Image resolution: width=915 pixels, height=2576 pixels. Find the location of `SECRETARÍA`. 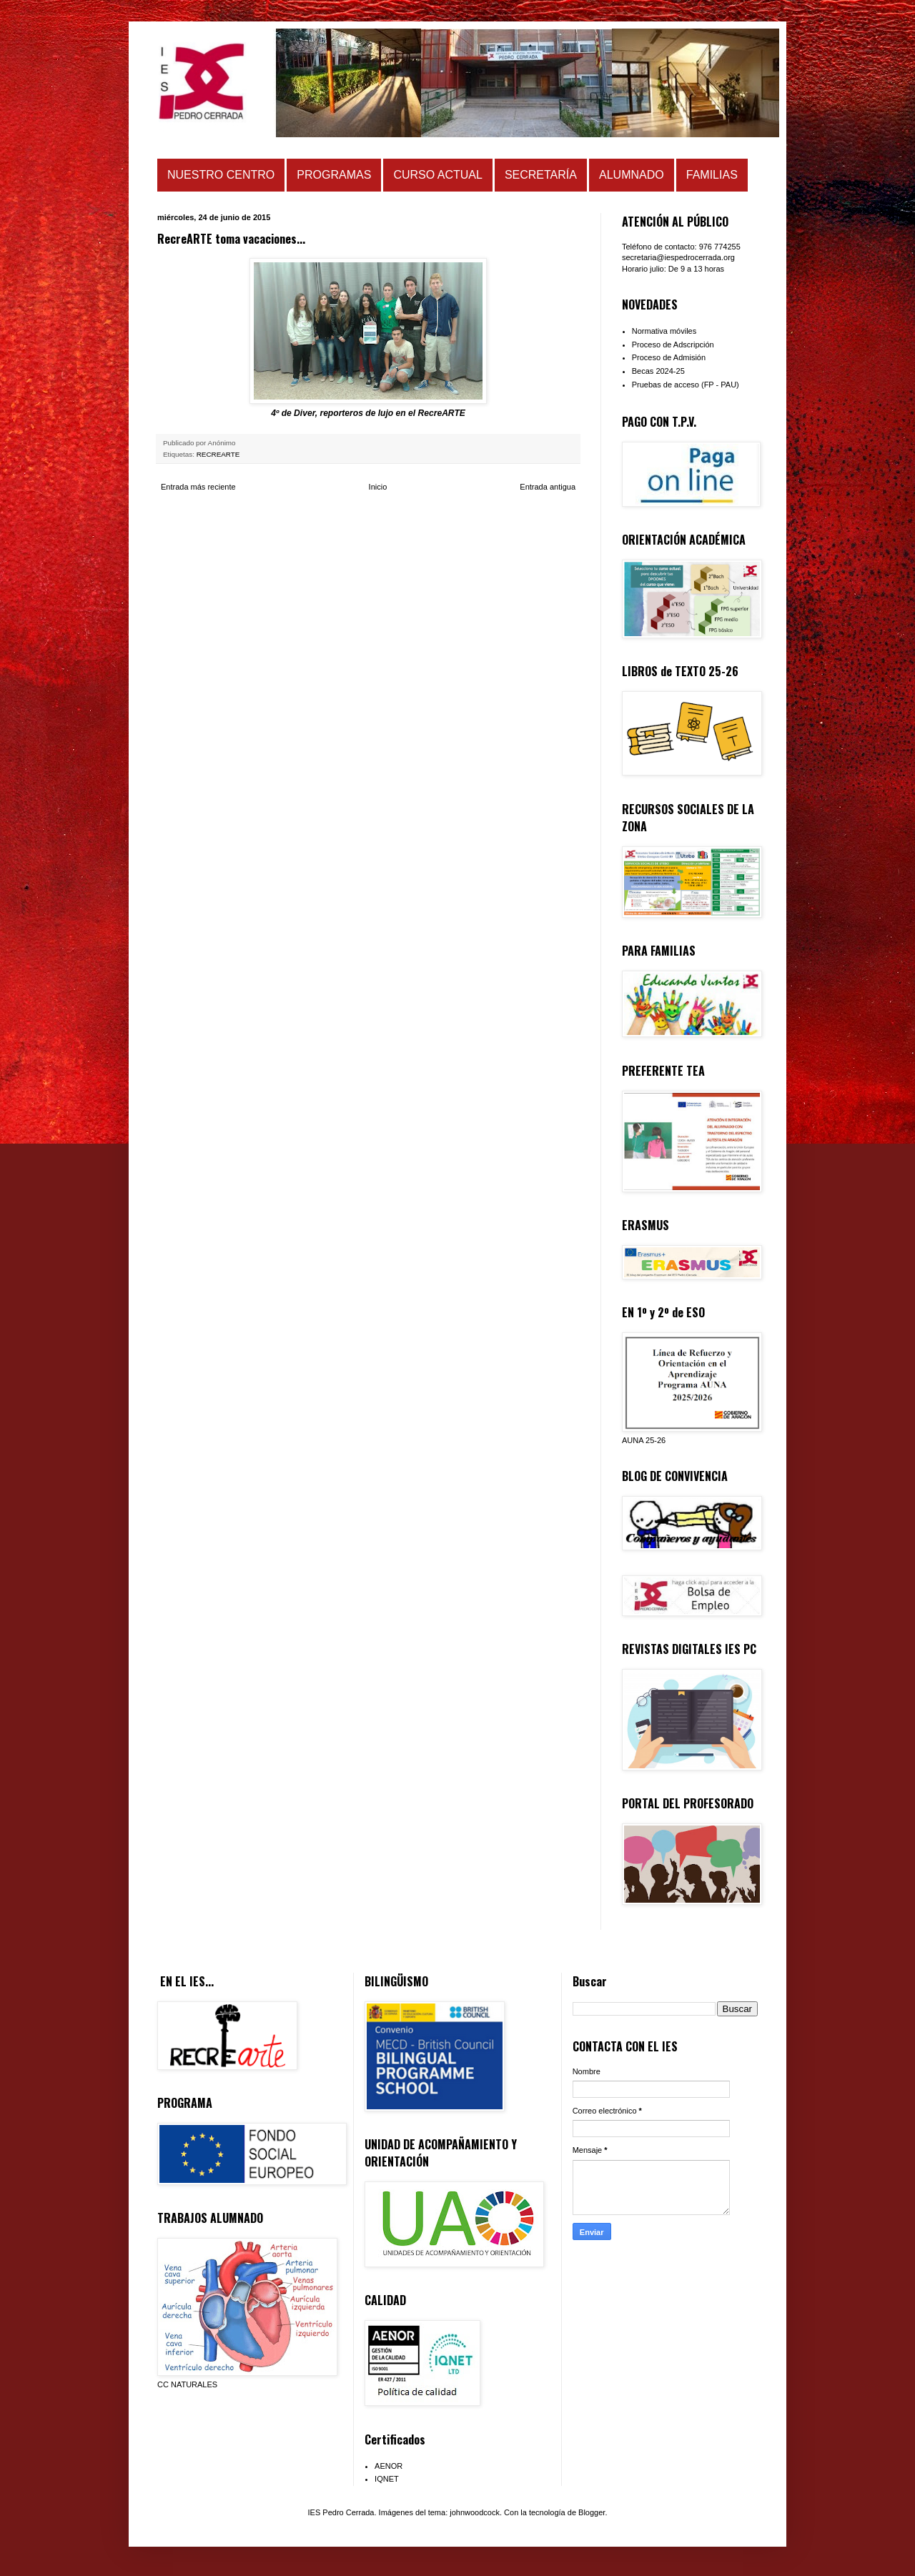

SECRETARÍA is located at coordinates (541, 175).